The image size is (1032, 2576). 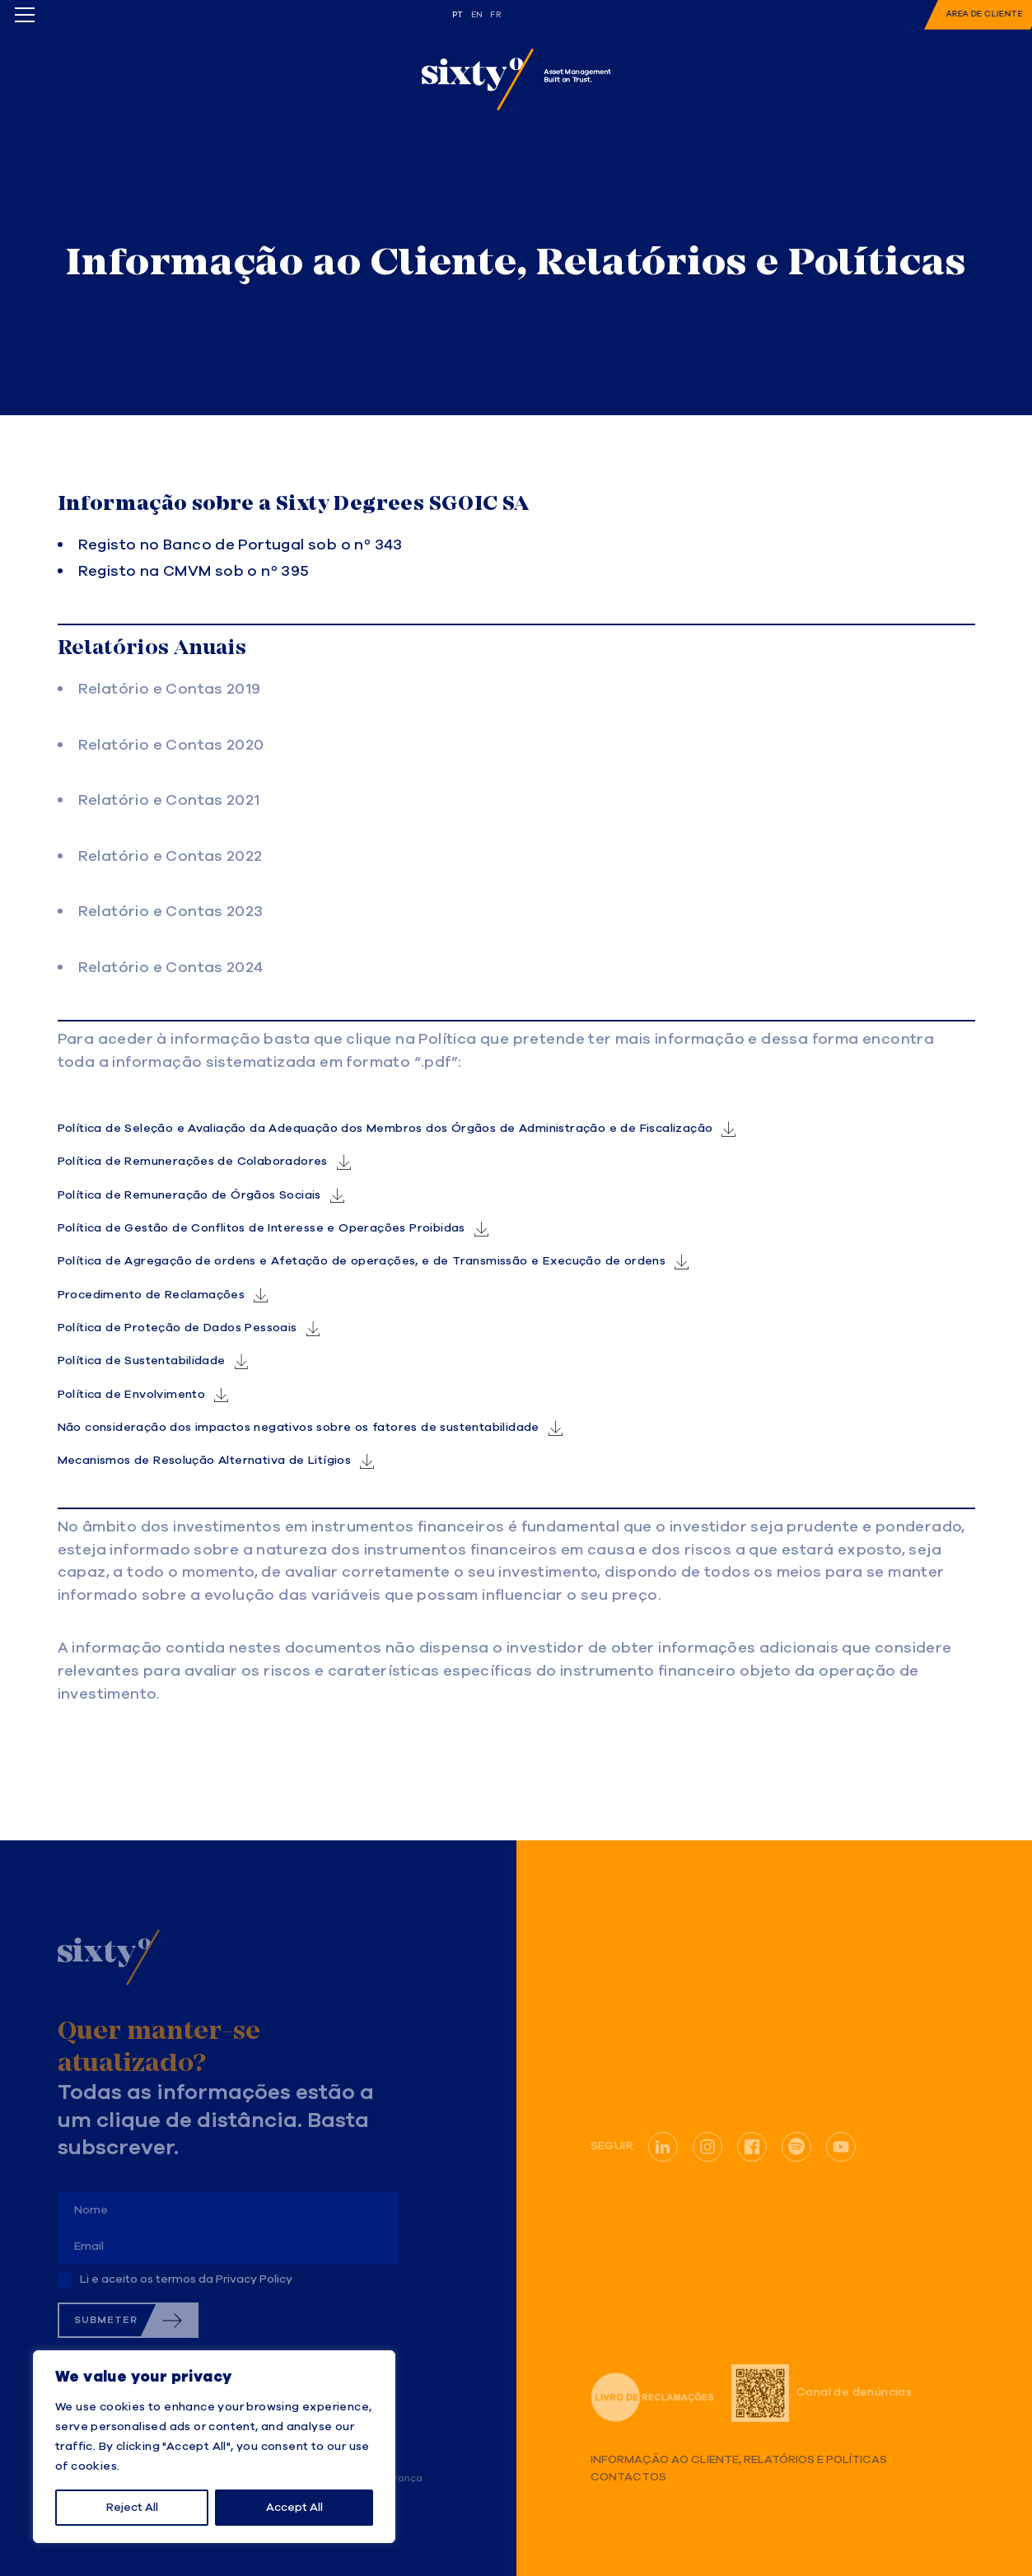 I want to click on Política de Sustentabilidade, so click(x=142, y=1361).